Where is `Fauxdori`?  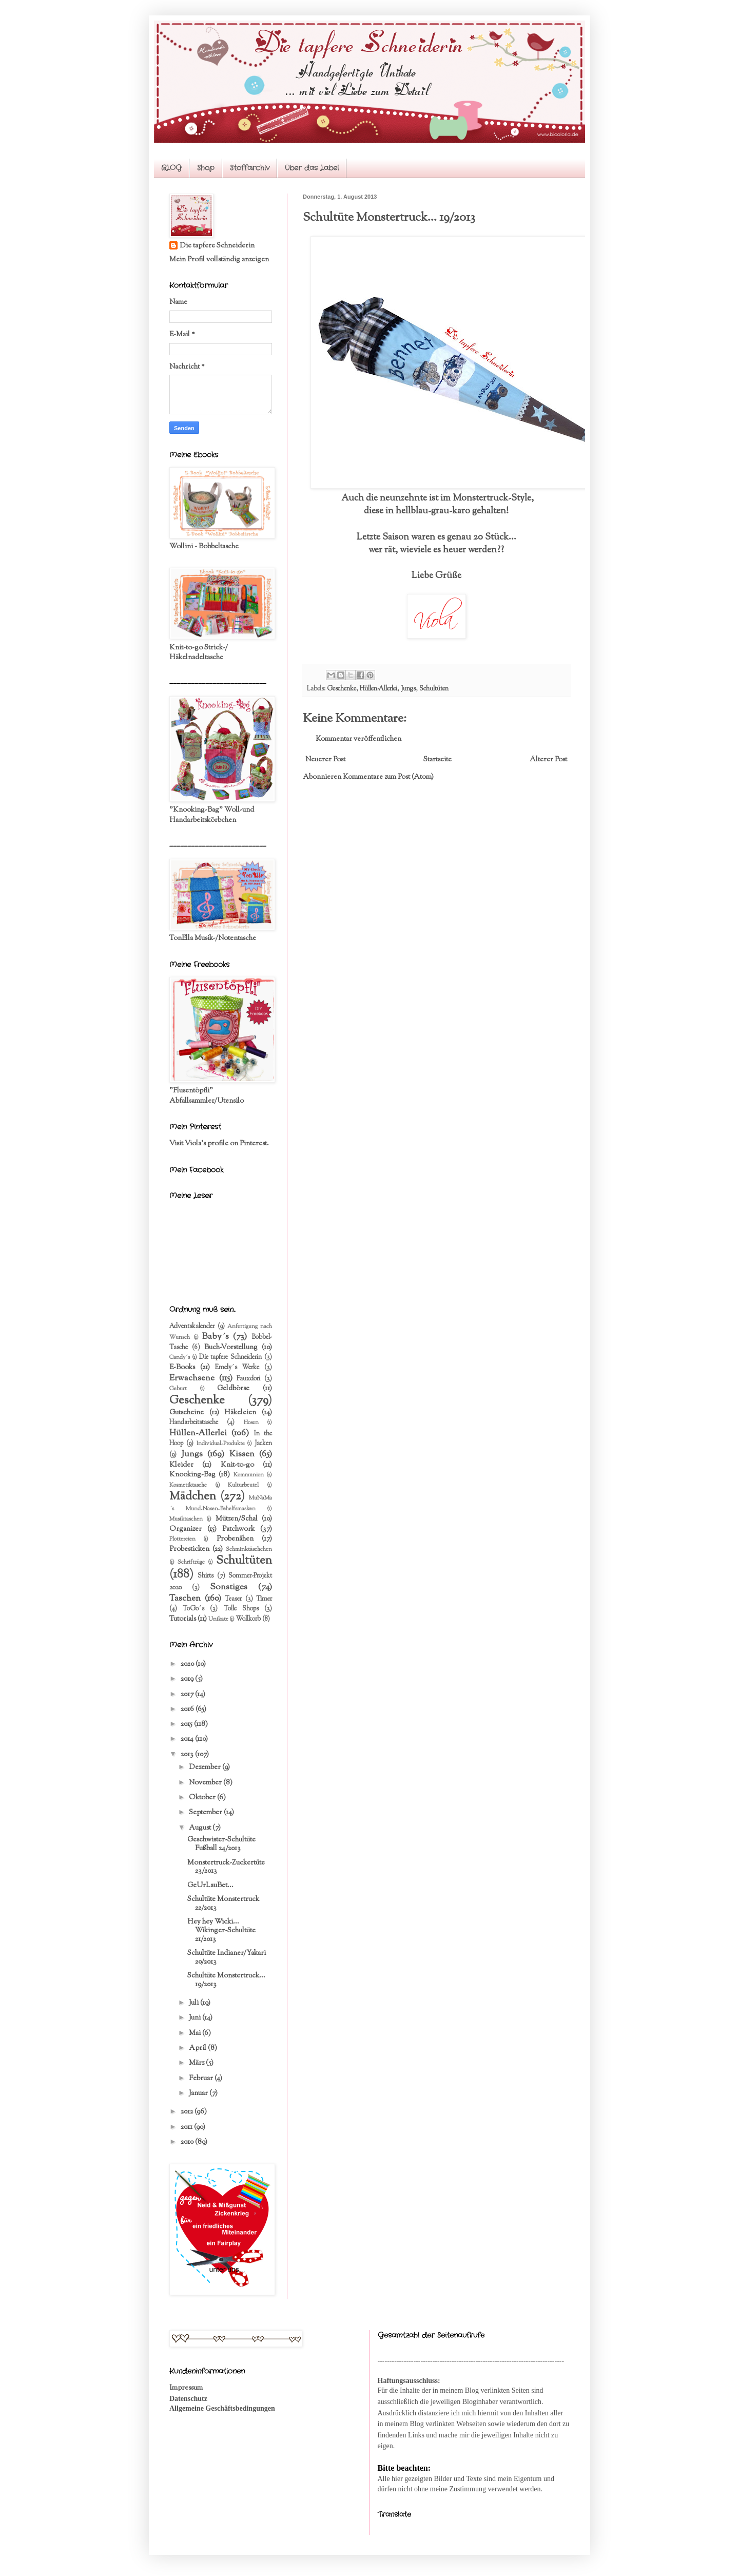
Fauxdori is located at coordinates (248, 1378).